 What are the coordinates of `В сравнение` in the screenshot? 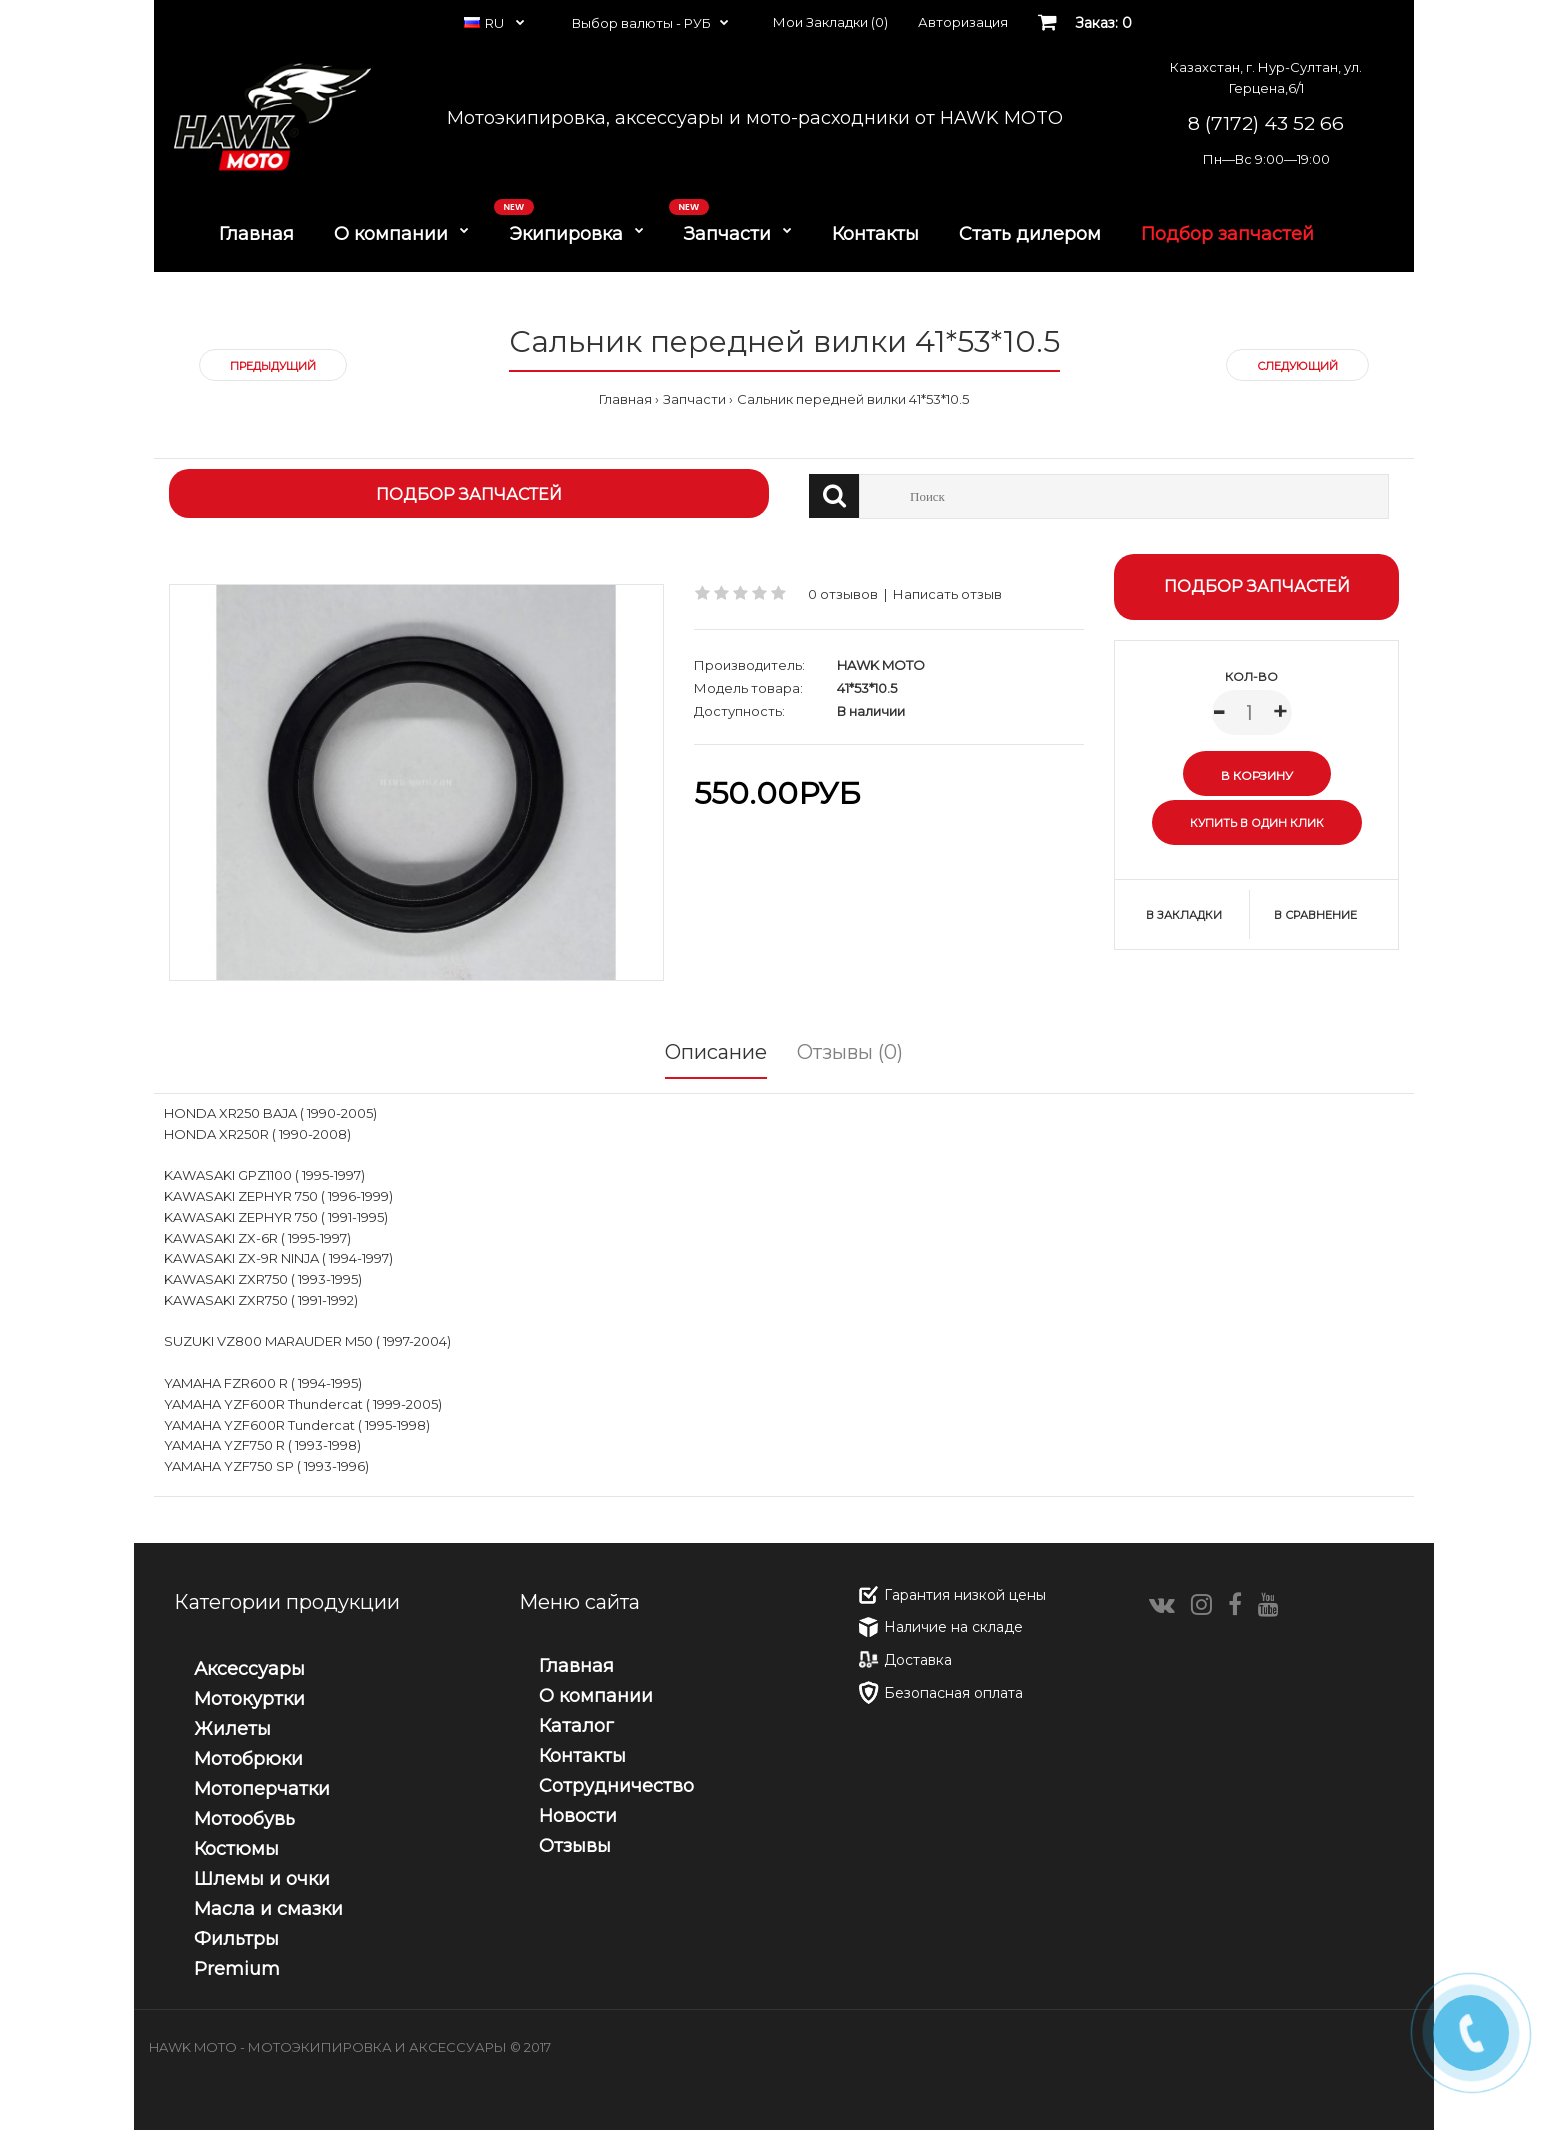 It's located at (1315, 915).